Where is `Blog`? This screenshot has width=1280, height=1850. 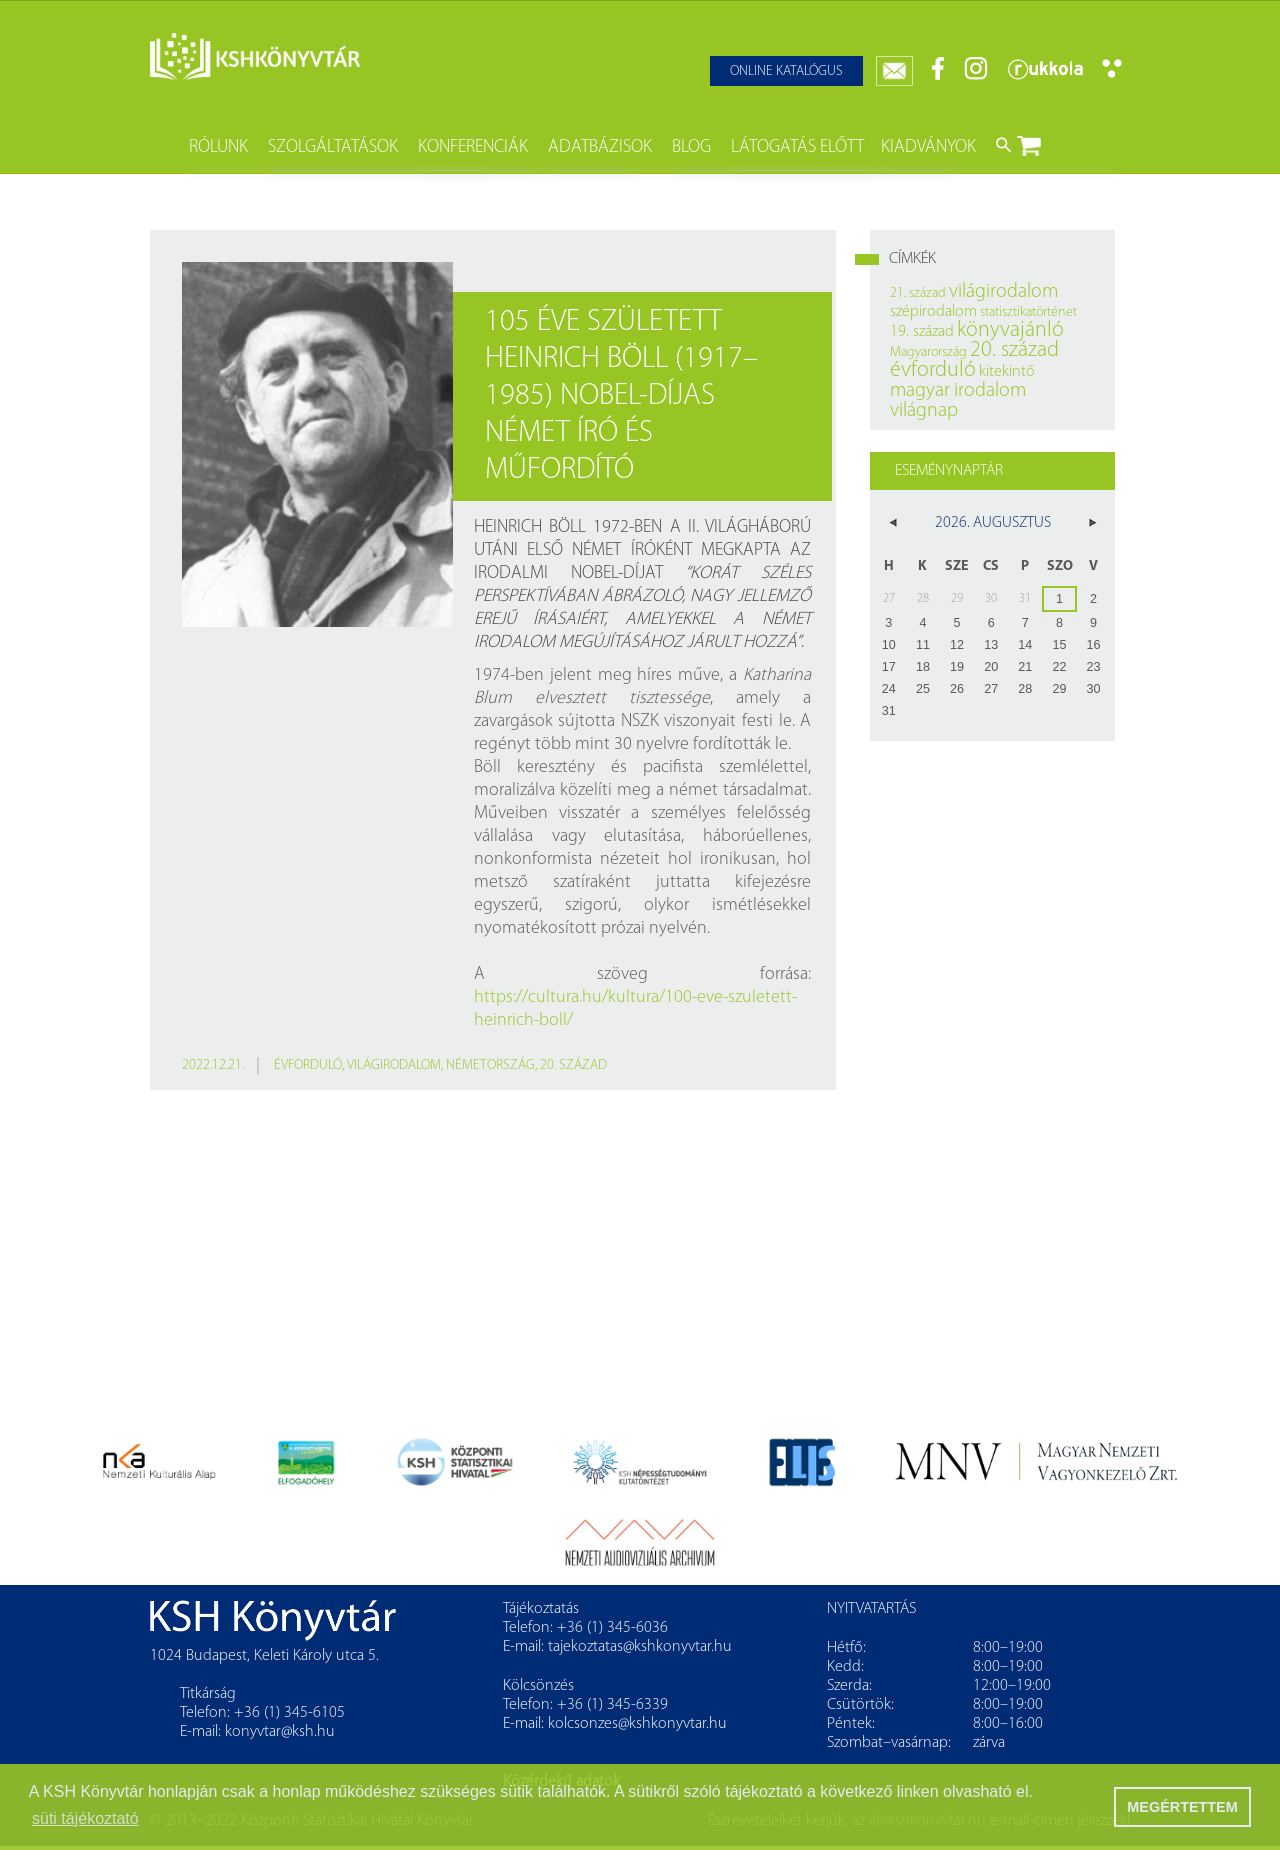 Blog is located at coordinates (691, 147).